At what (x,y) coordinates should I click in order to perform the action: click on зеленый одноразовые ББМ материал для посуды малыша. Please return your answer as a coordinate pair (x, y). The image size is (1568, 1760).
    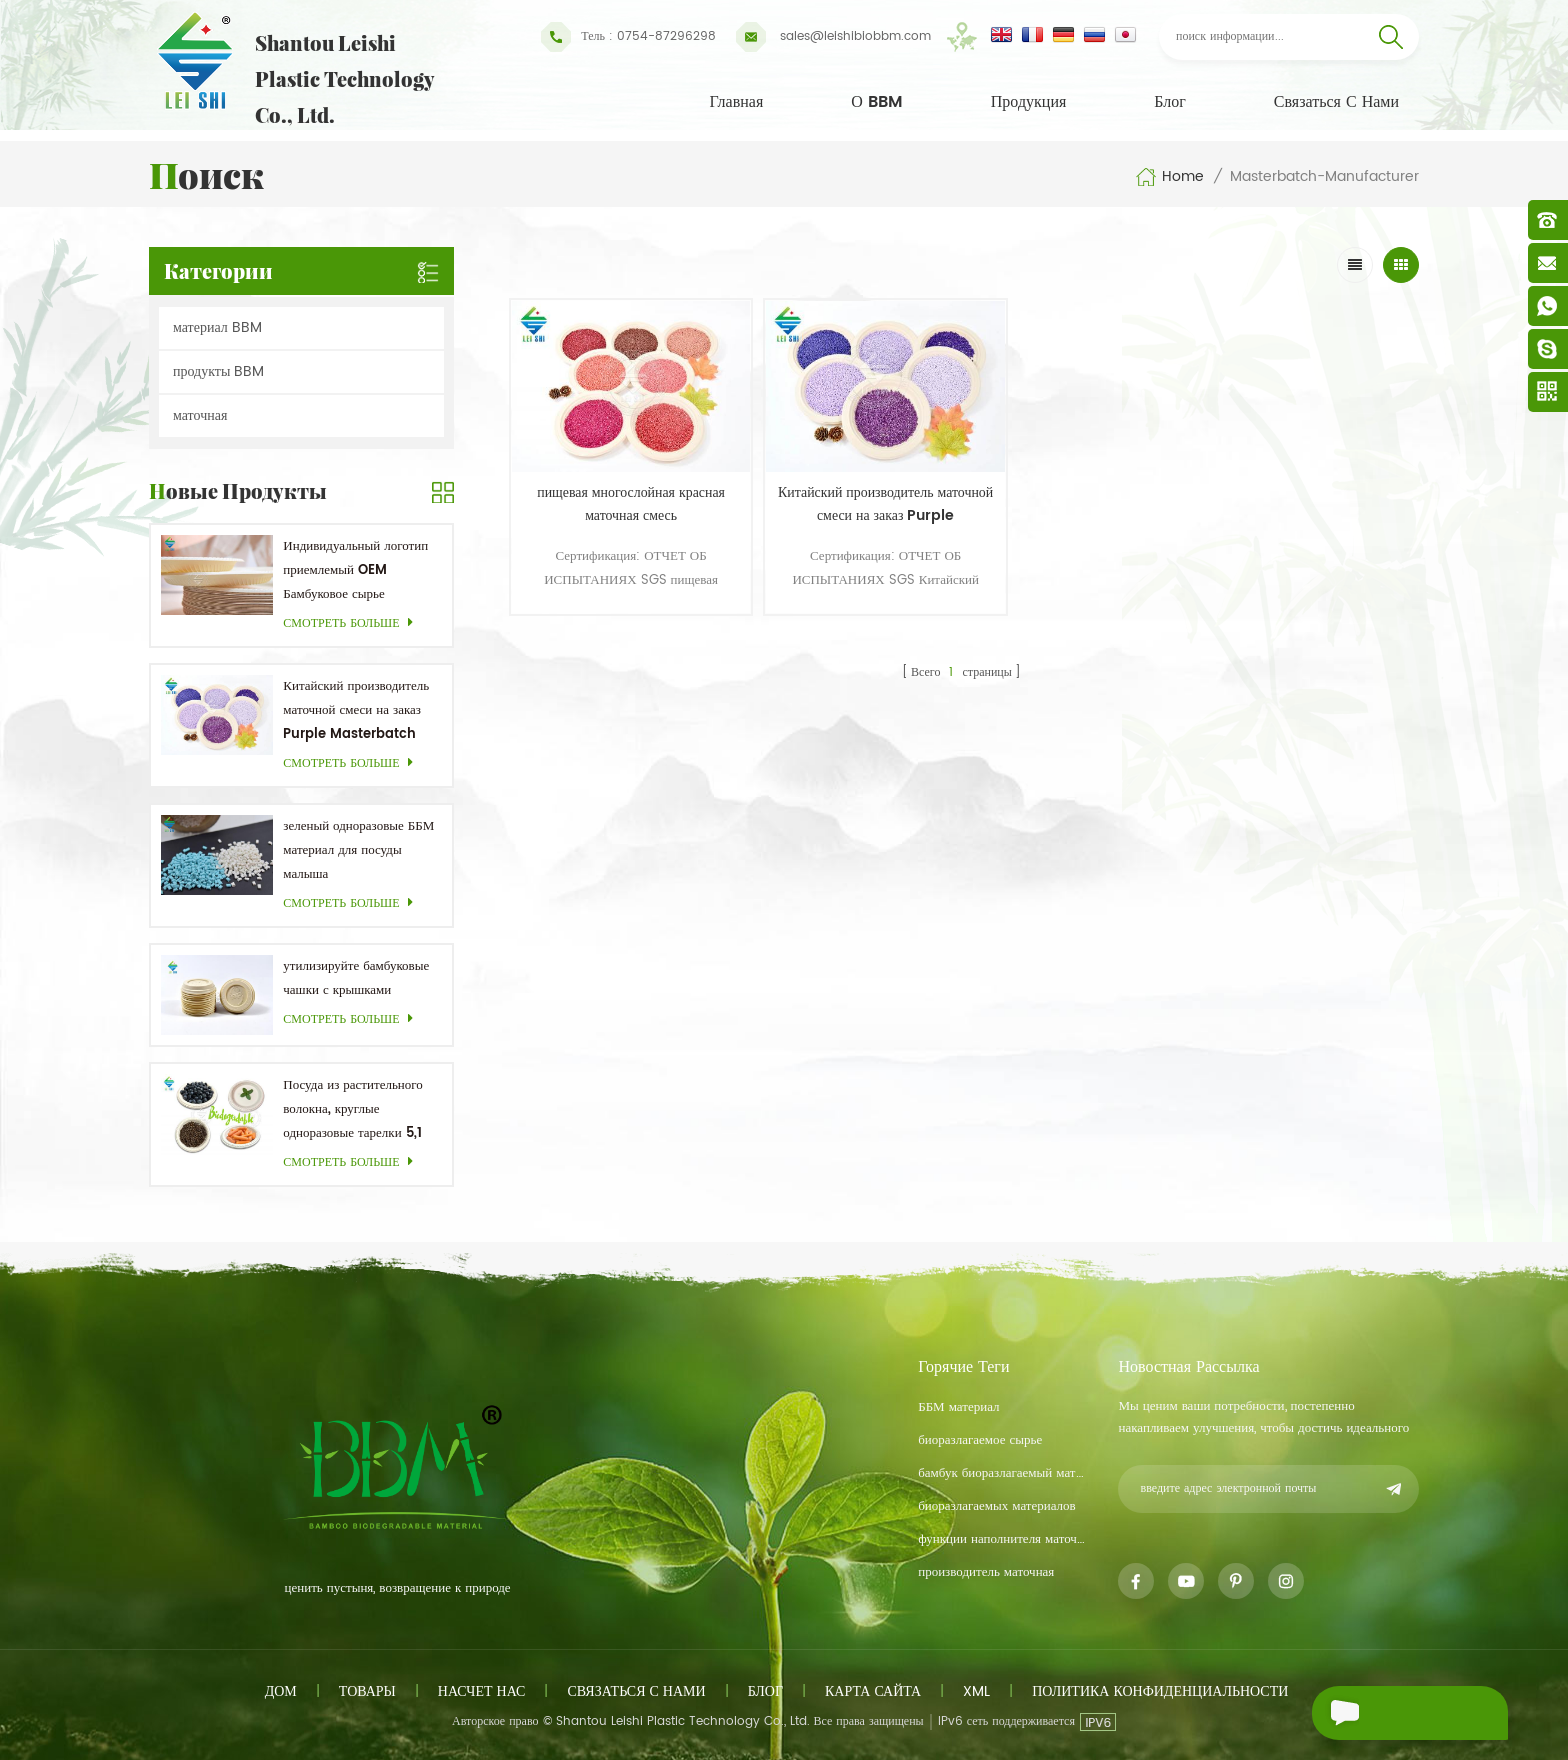
    Looking at the image, I should click on (358, 850).